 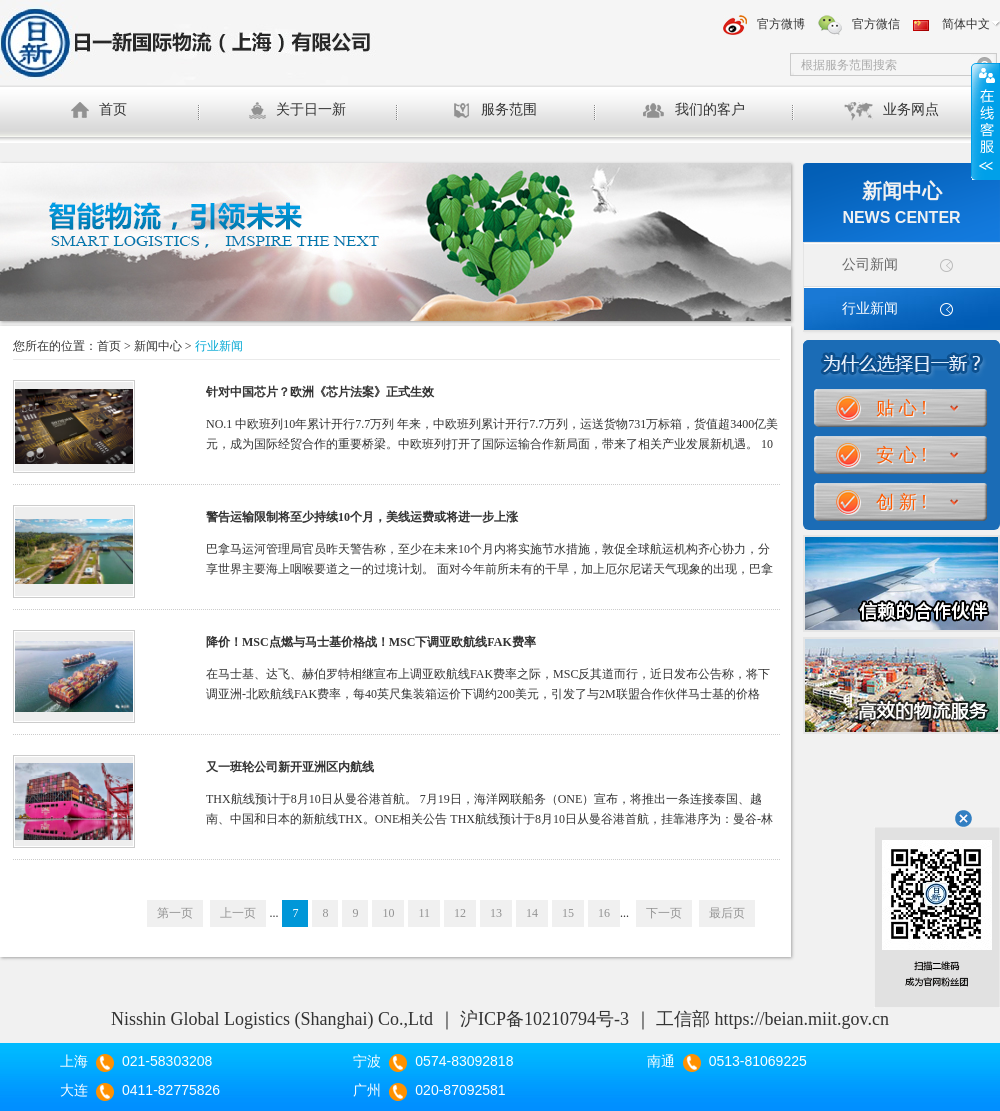 What do you see at coordinates (693, 110) in the screenshot?
I see `我们的客户` at bounding box center [693, 110].